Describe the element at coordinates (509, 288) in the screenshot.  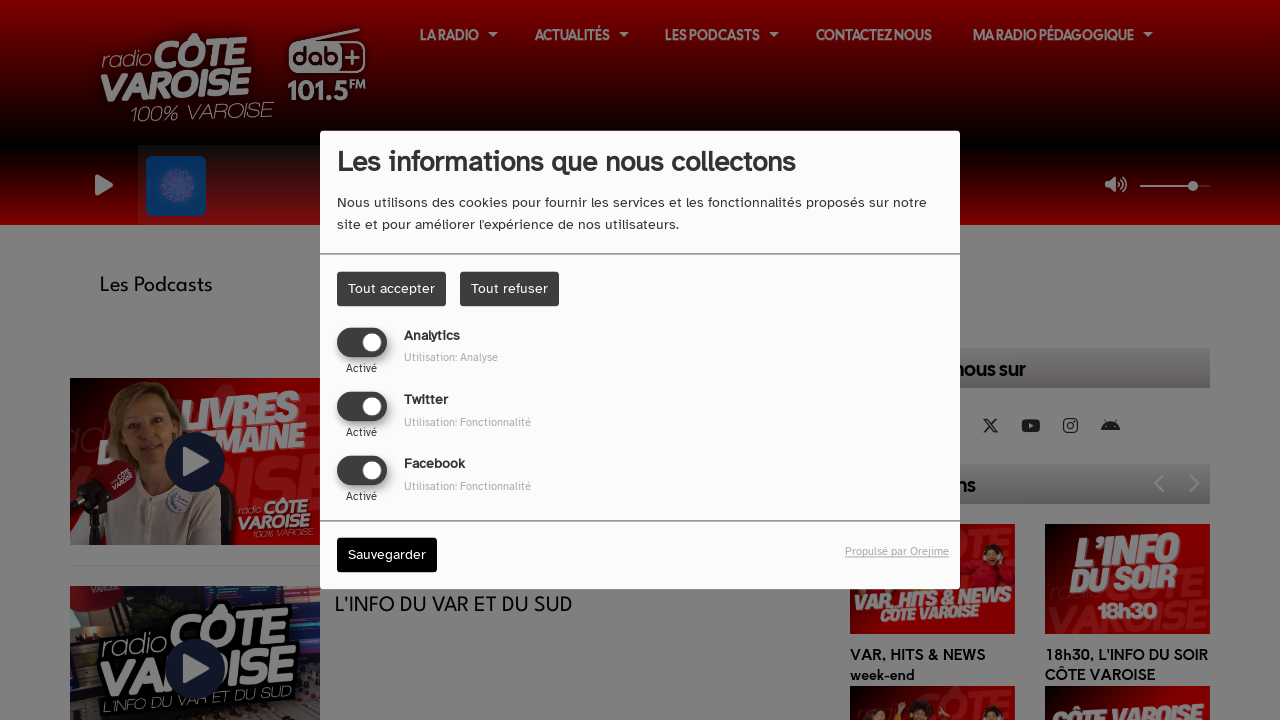
I see `Tout refuser` at that location.